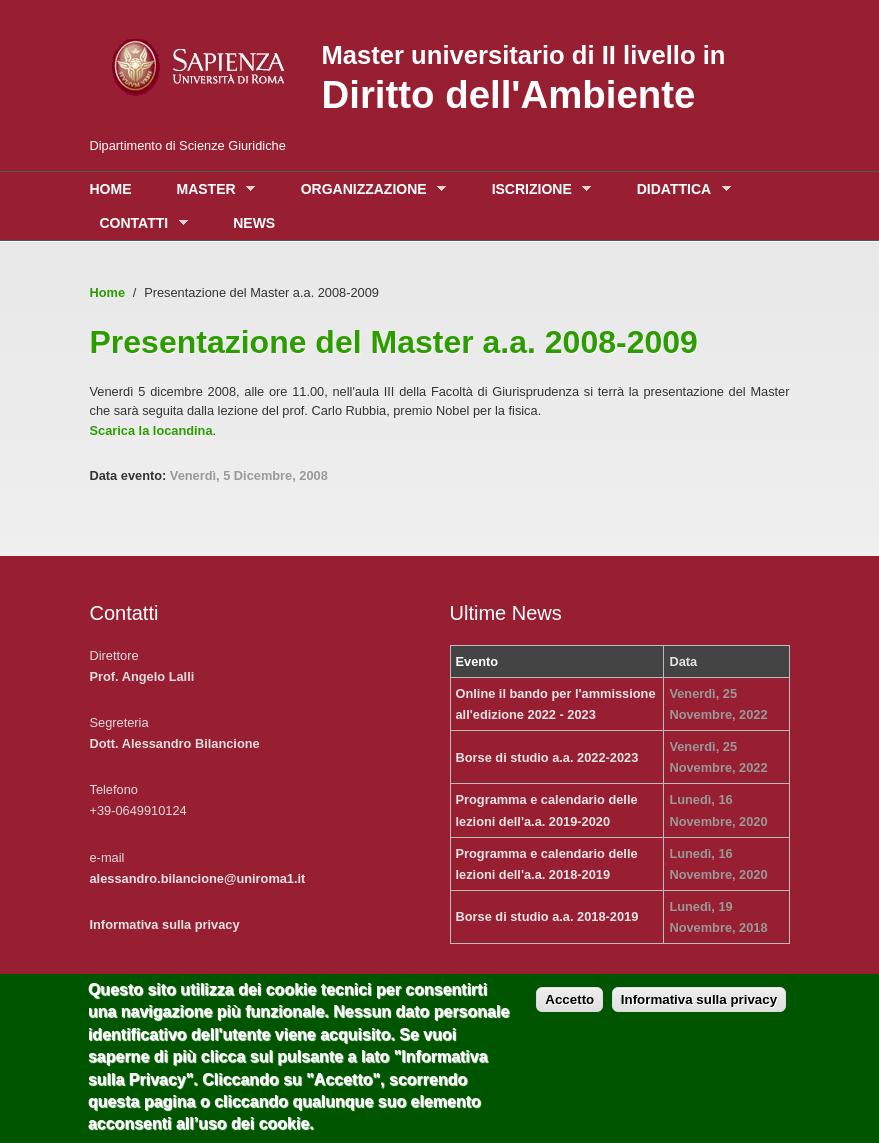 Image resolution: width=879 pixels, height=1143 pixels. Describe the element at coordinates (509, 94) in the screenshot. I see `Diritto dell'Ambiente` at that location.